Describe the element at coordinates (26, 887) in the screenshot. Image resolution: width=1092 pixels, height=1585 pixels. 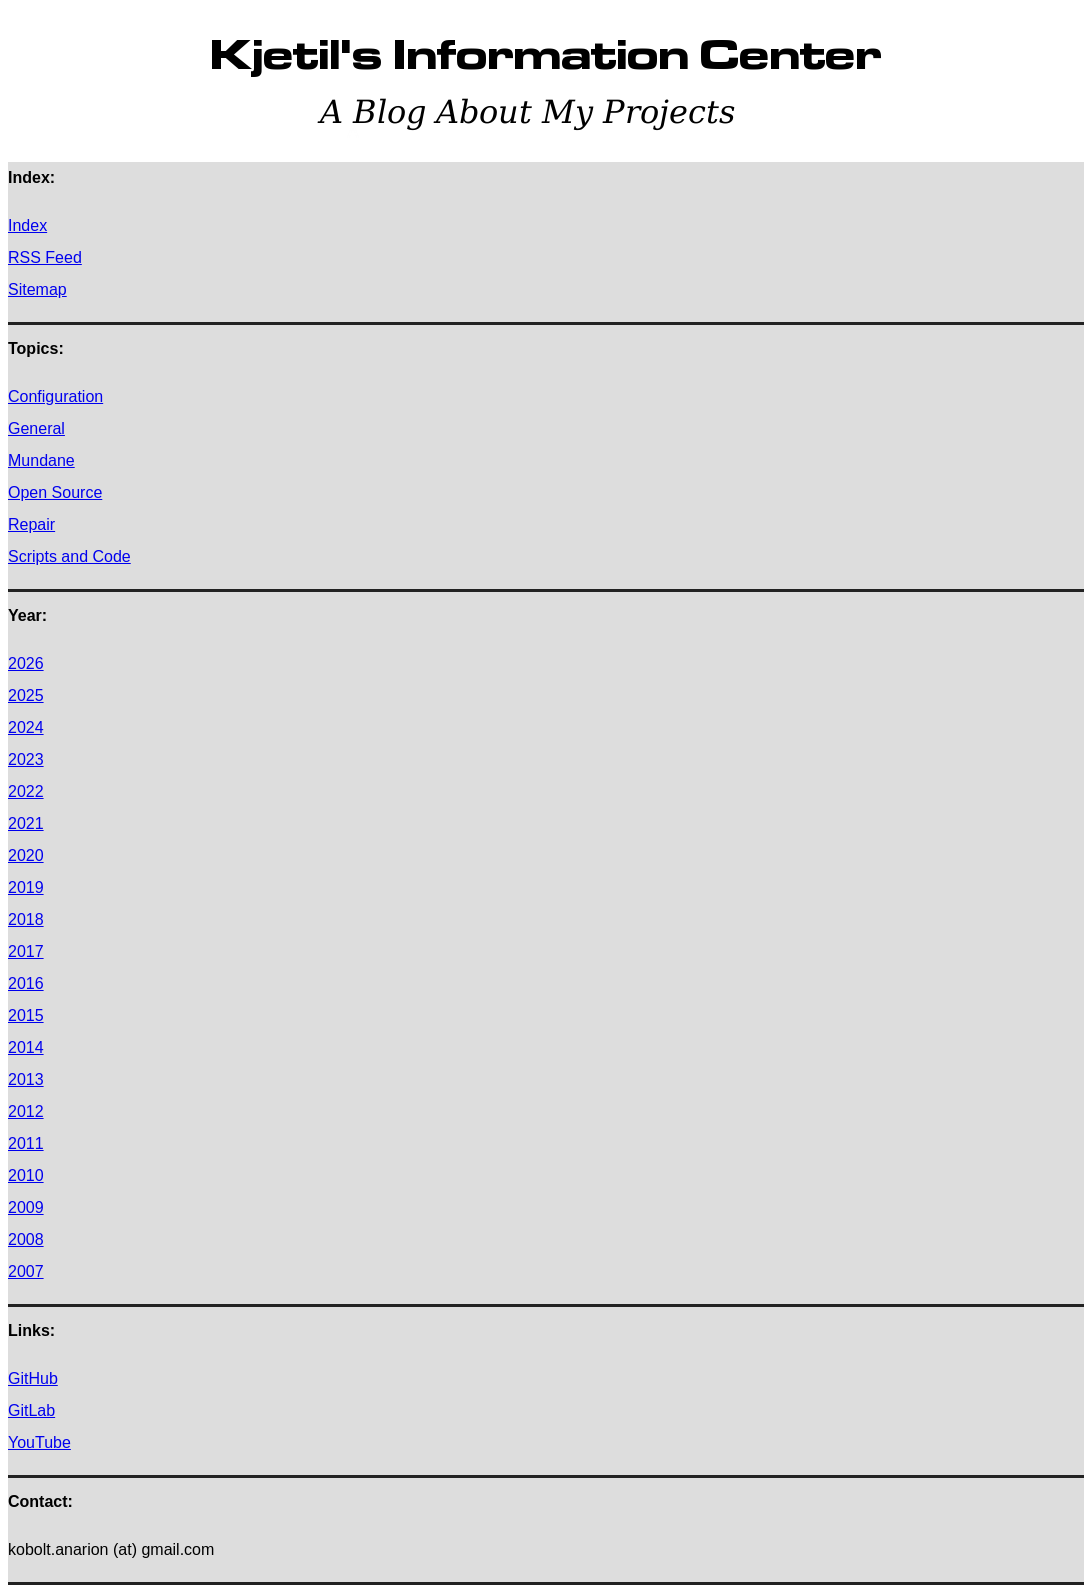
I see `2019` at that location.